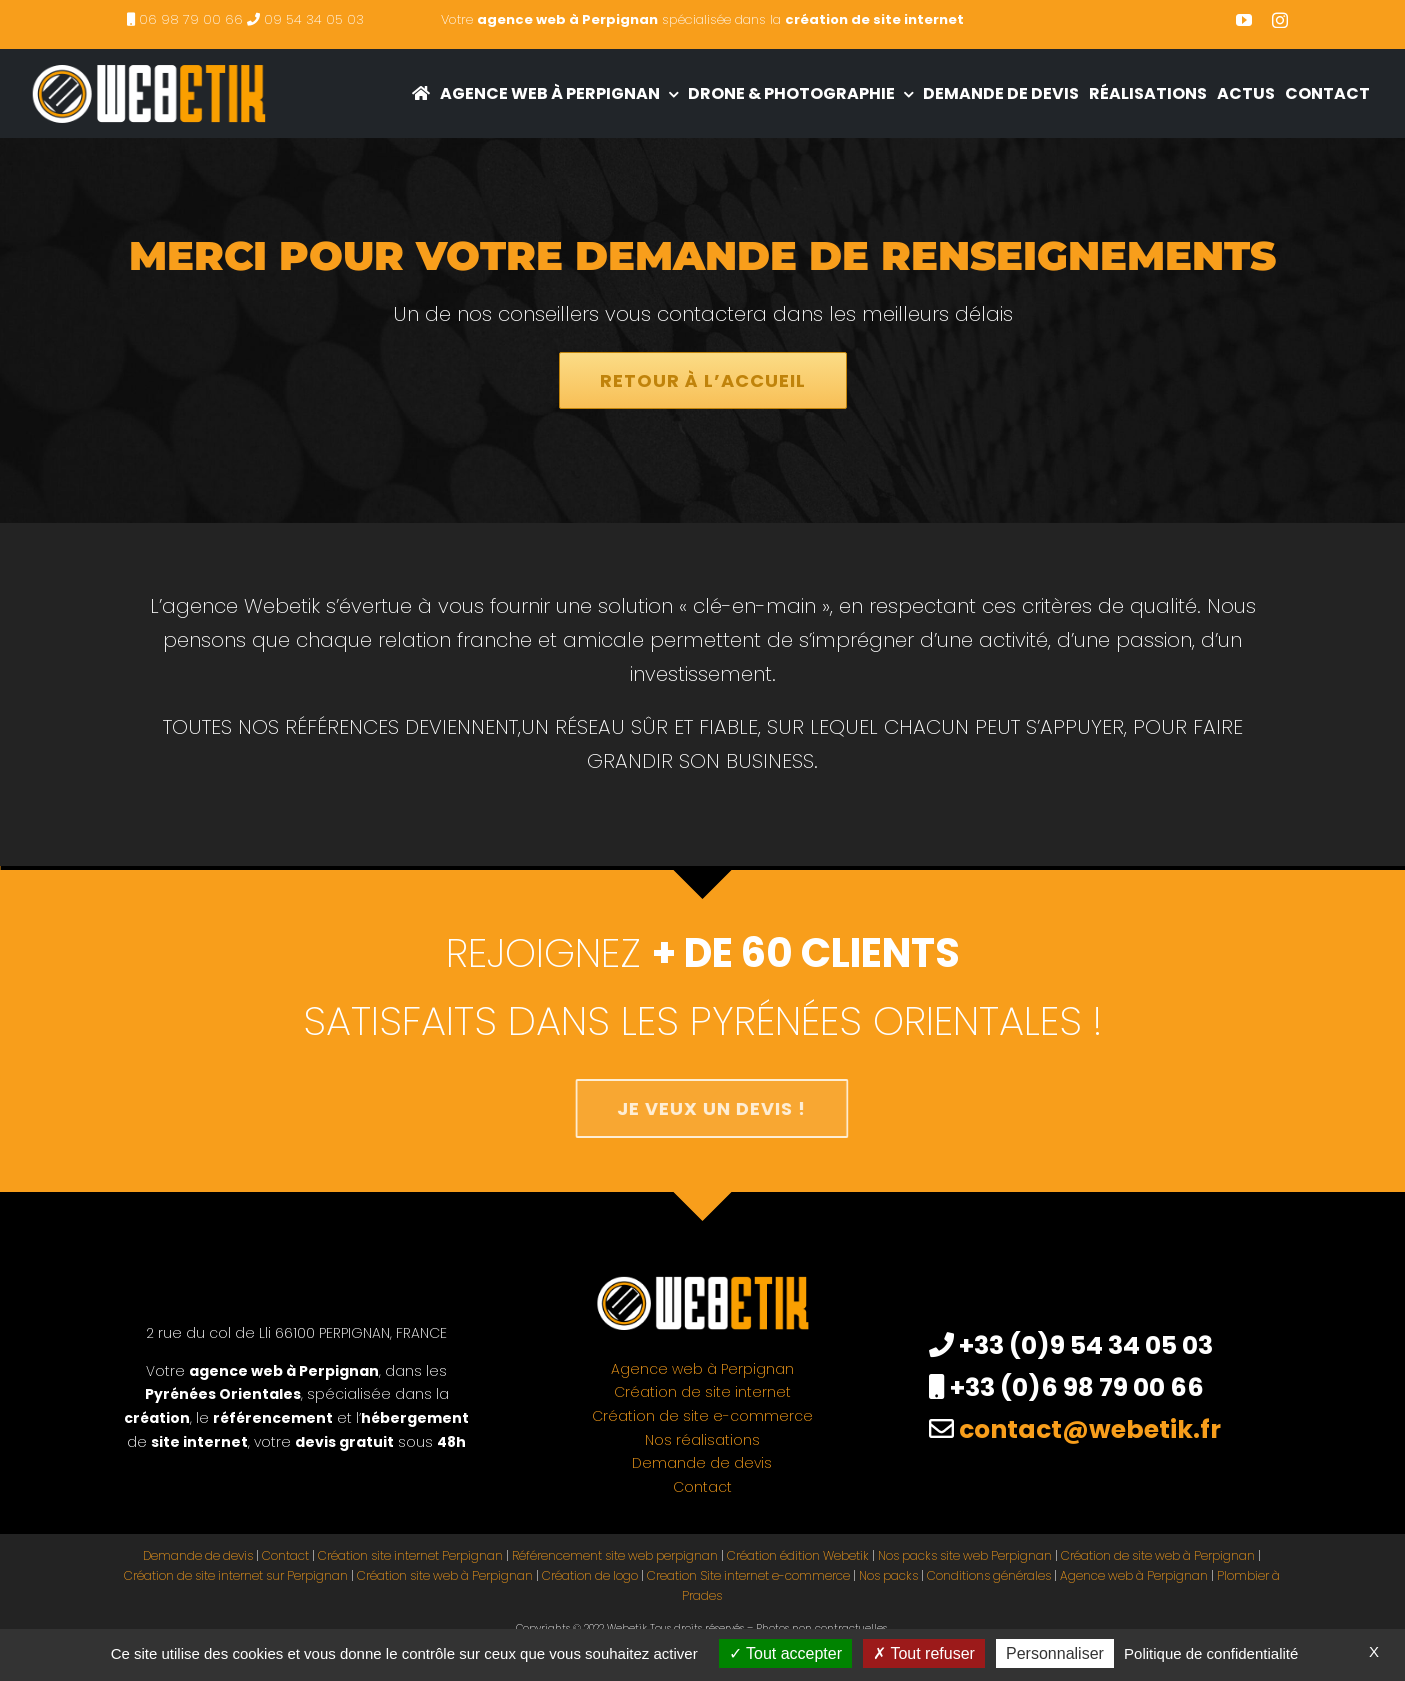 Image resolution: width=1405 pixels, height=1681 pixels. I want to click on Nos packs, so click(888, 1575).